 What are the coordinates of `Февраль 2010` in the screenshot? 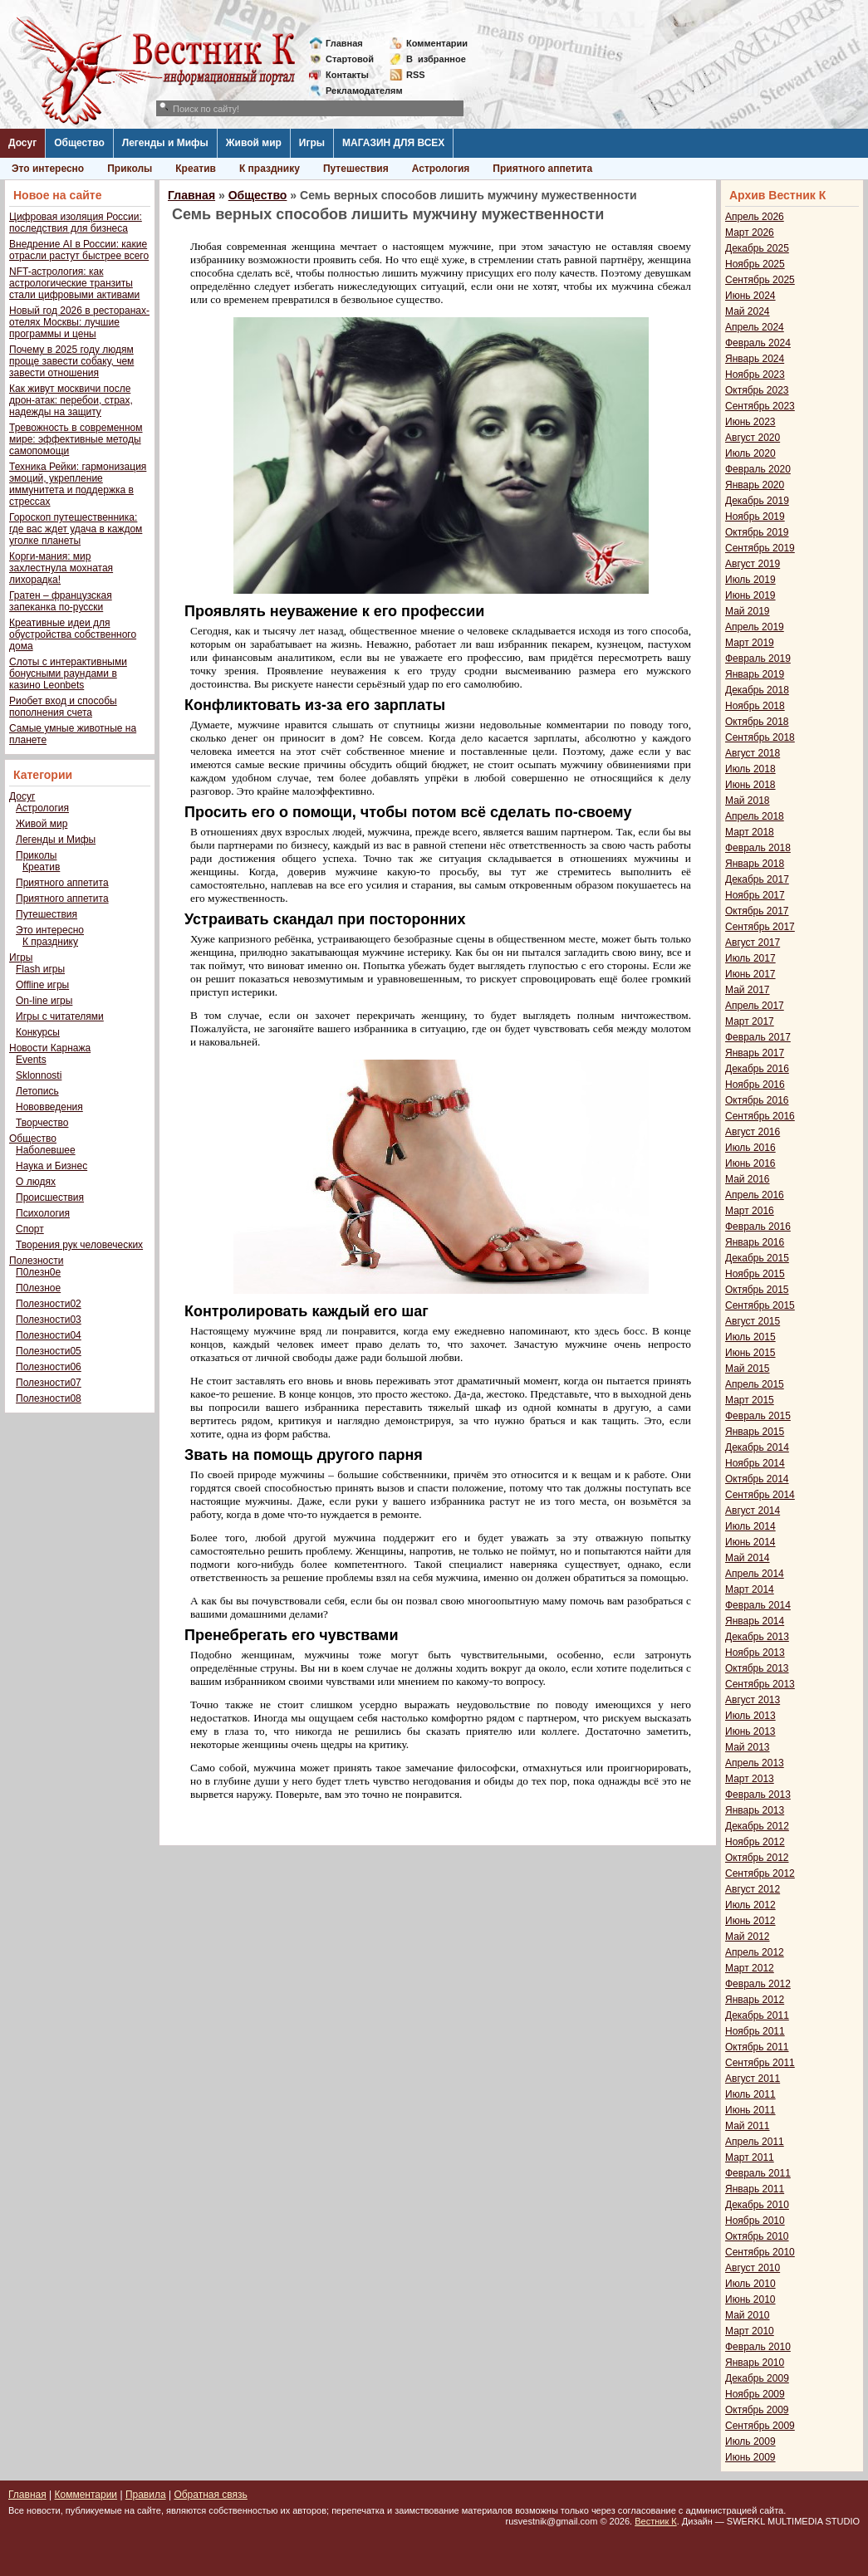 It's located at (758, 2347).